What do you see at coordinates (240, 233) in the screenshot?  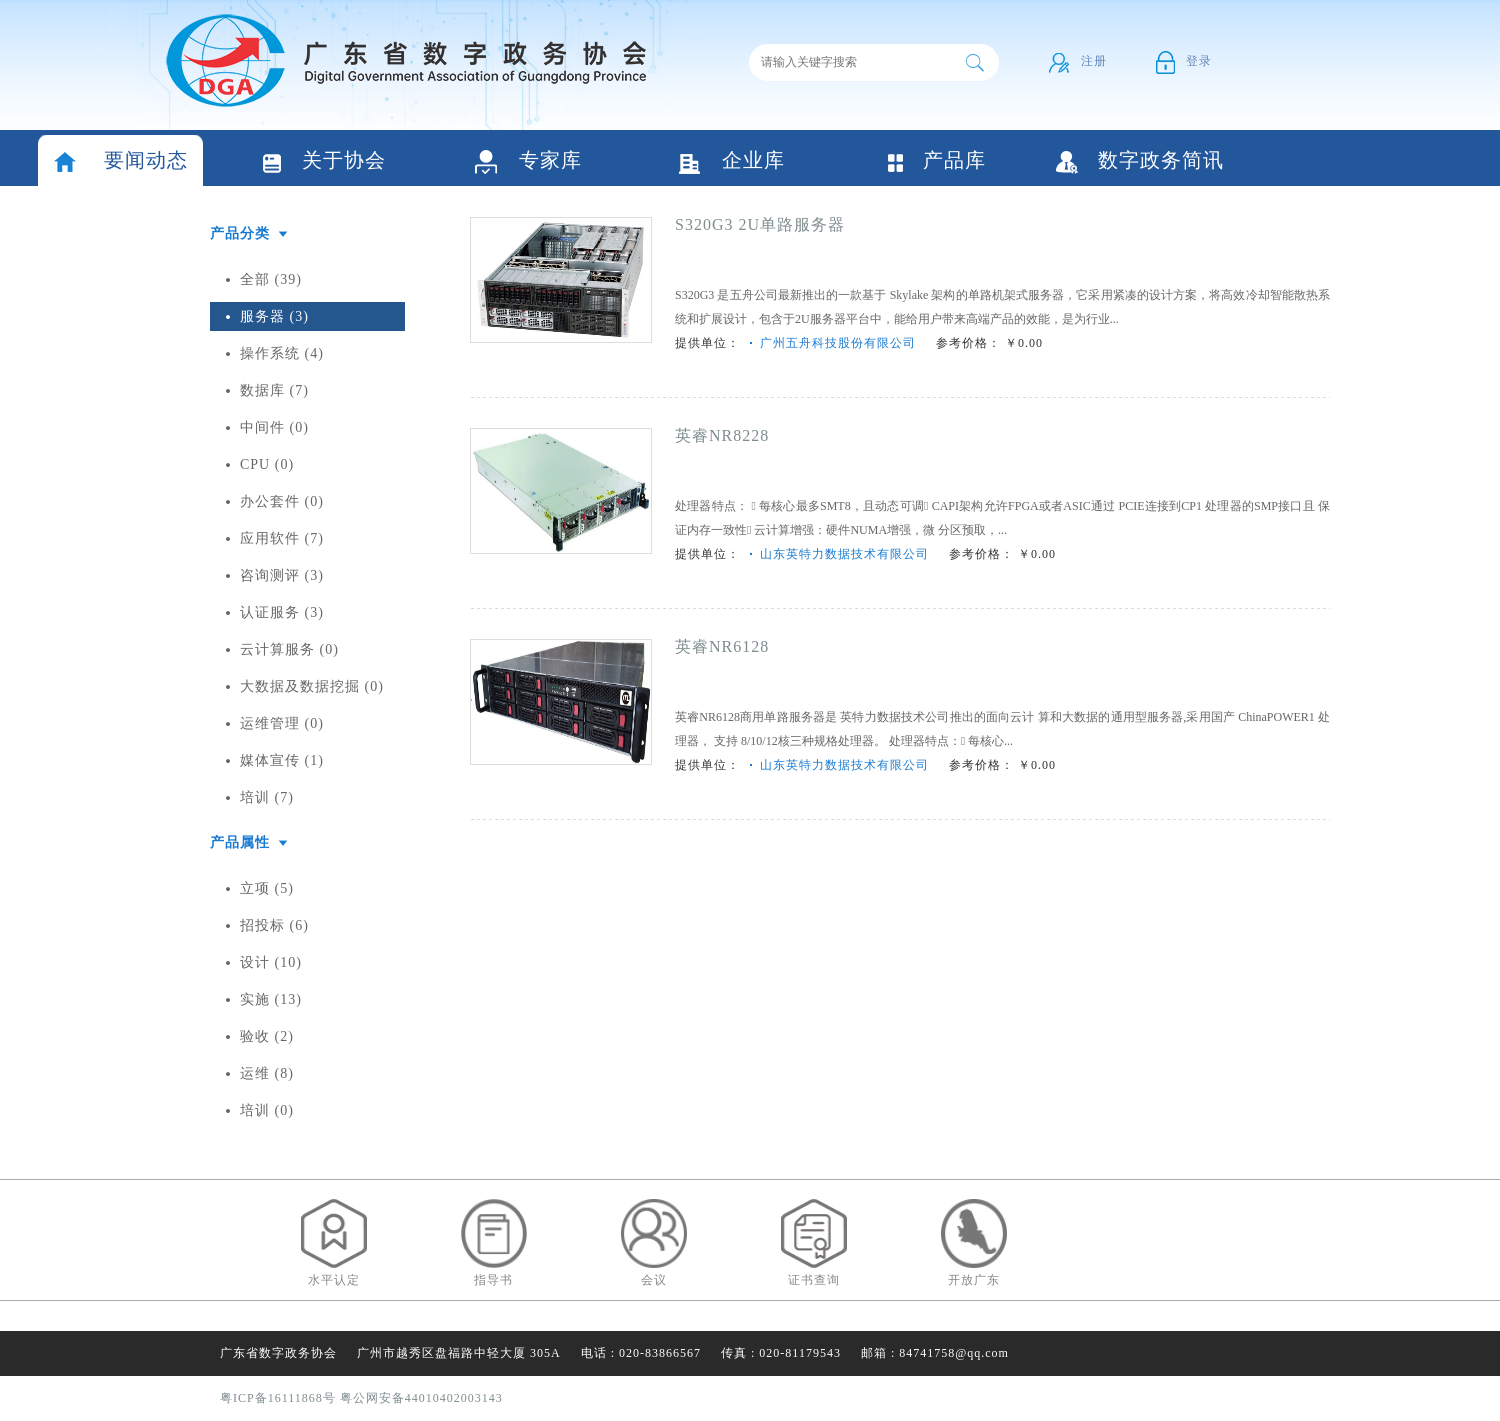 I see `产品分类` at bounding box center [240, 233].